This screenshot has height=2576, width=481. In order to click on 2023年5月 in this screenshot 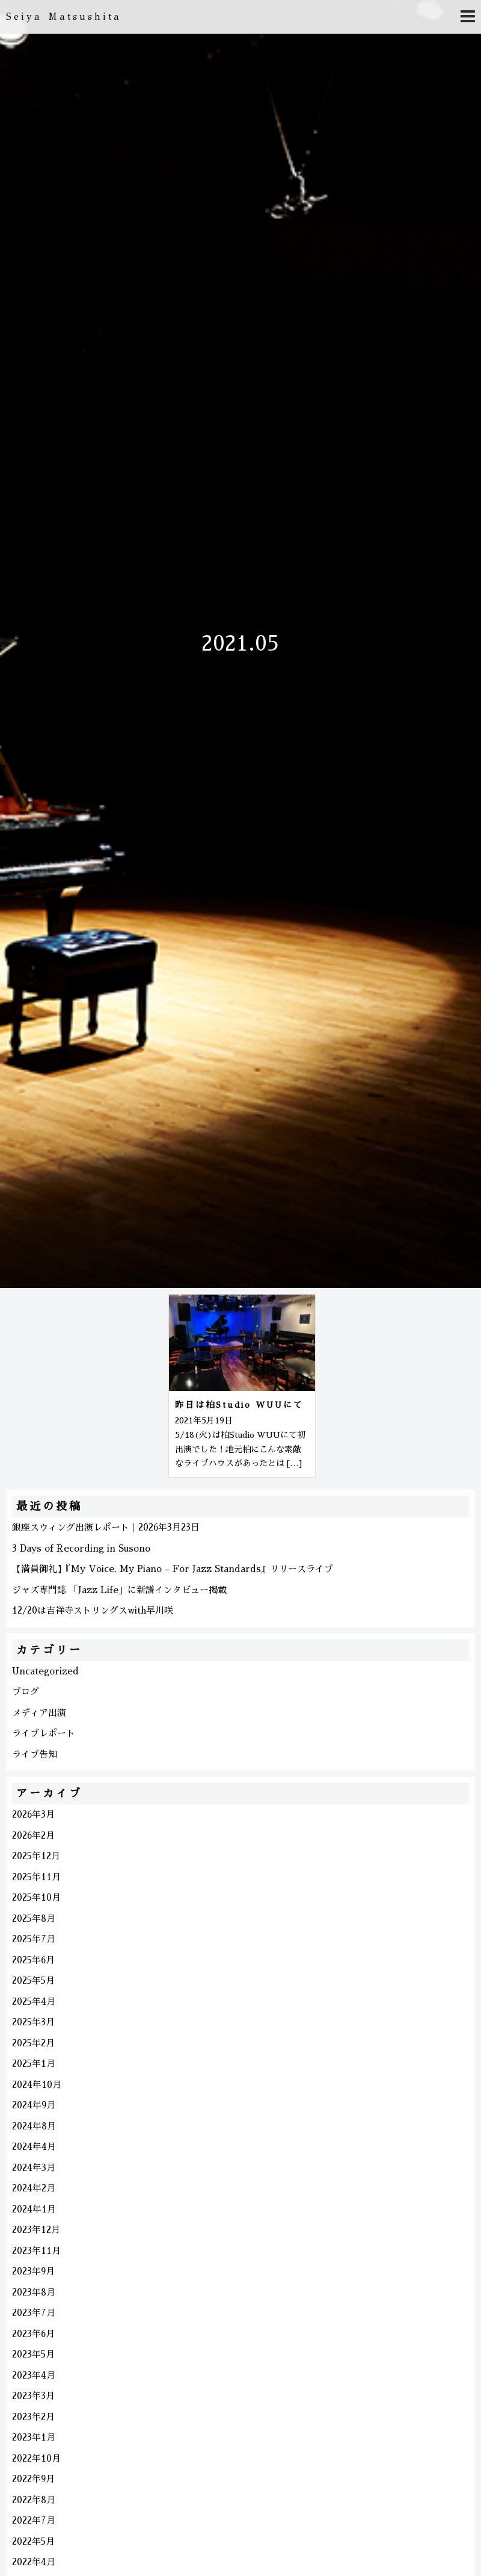, I will do `click(33, 2354)`.